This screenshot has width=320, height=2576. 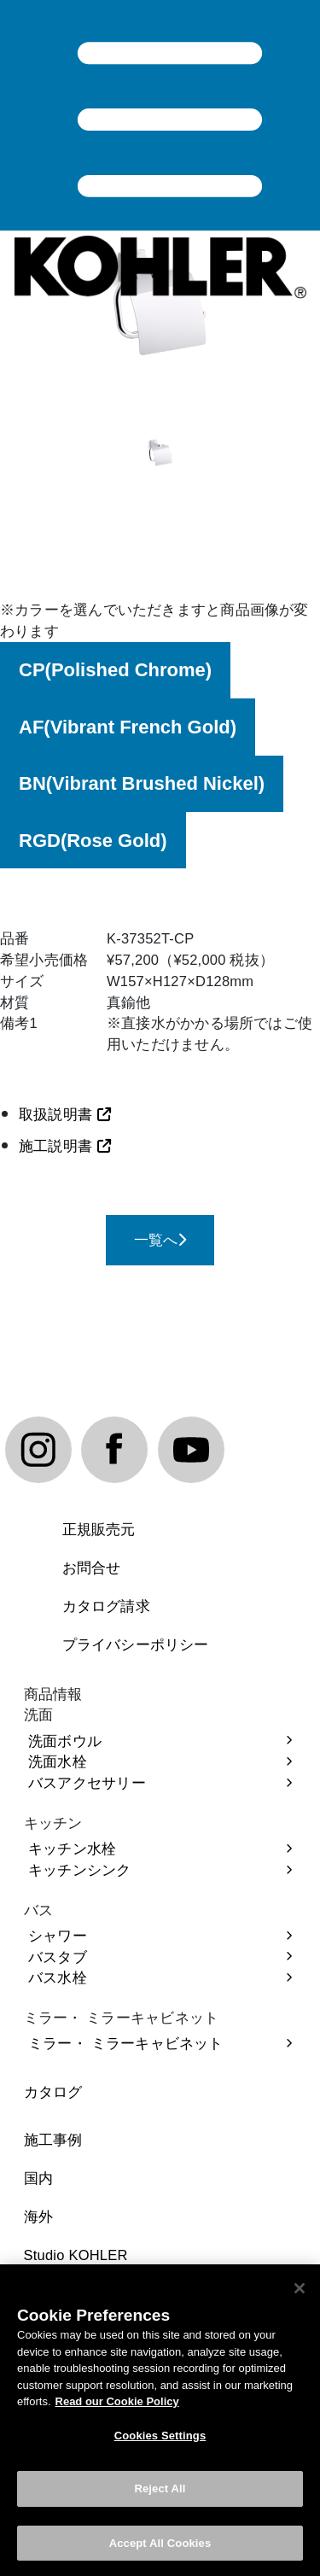 What do you see at coordinates (160, 2551) in the screenshot?
I see `Accept All Cookies` at bounding box center [160, 2551].